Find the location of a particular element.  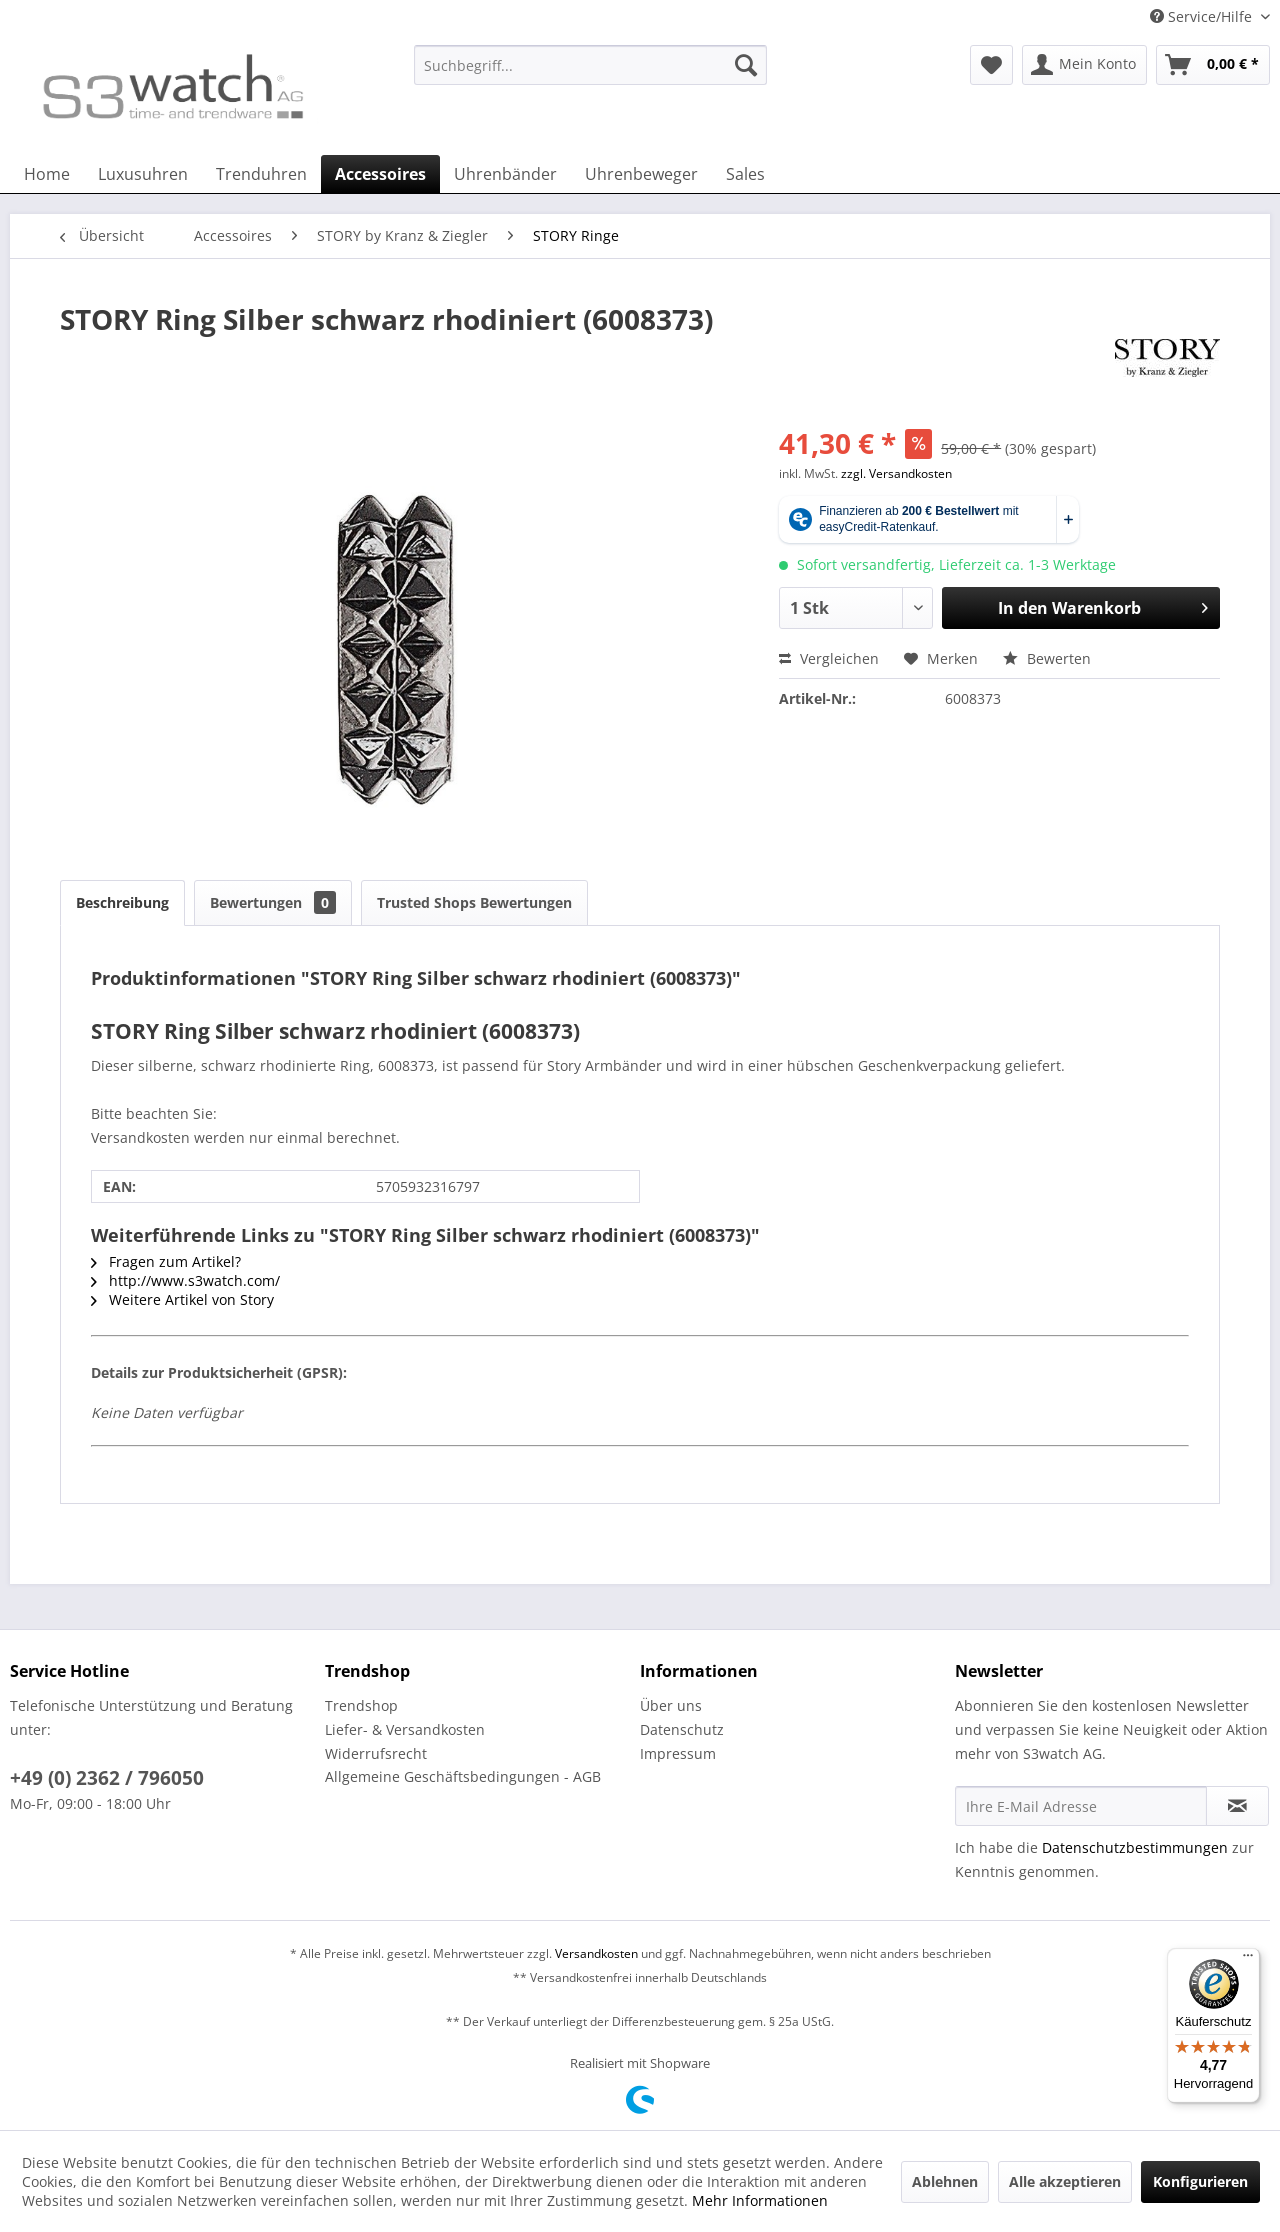

Datenschutzbestimmungen is located at coordinates (1135, 1847).